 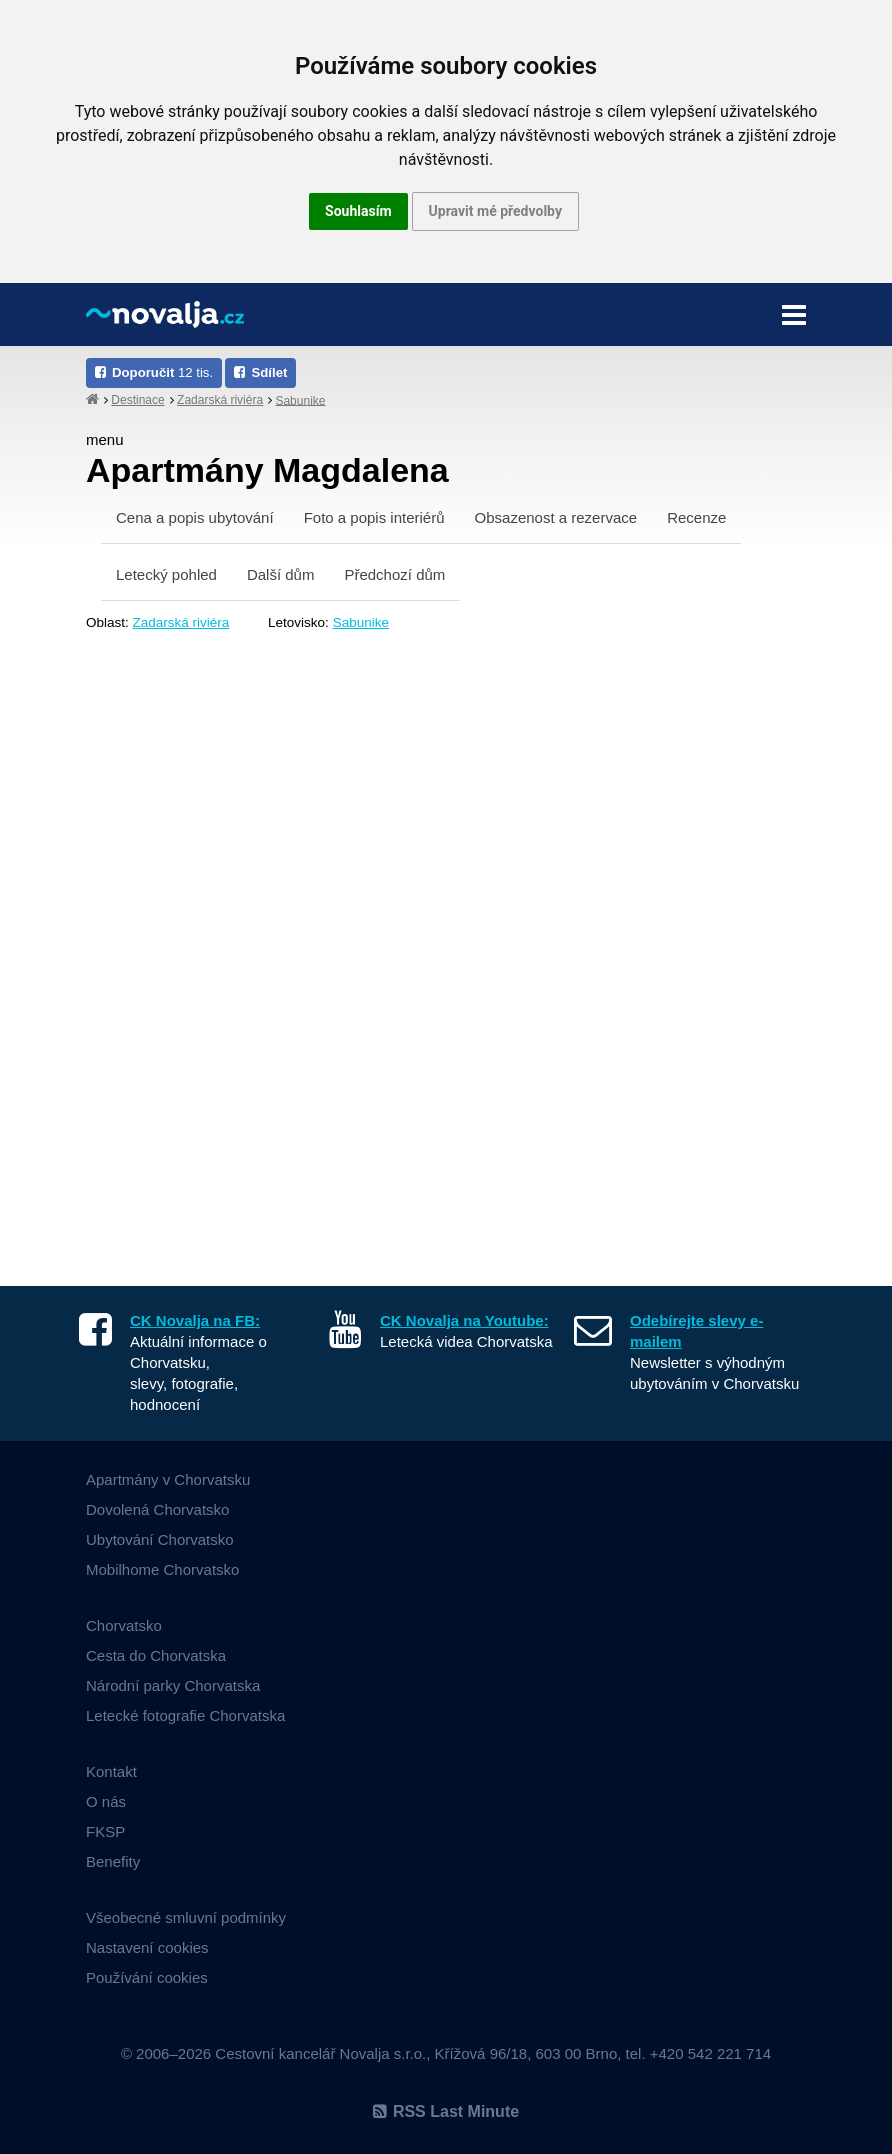 What do you see at coordinates (156, 1655) in the screenshot?
I see `Cesta do Chorvatska` at bounding box center [156, 1655].